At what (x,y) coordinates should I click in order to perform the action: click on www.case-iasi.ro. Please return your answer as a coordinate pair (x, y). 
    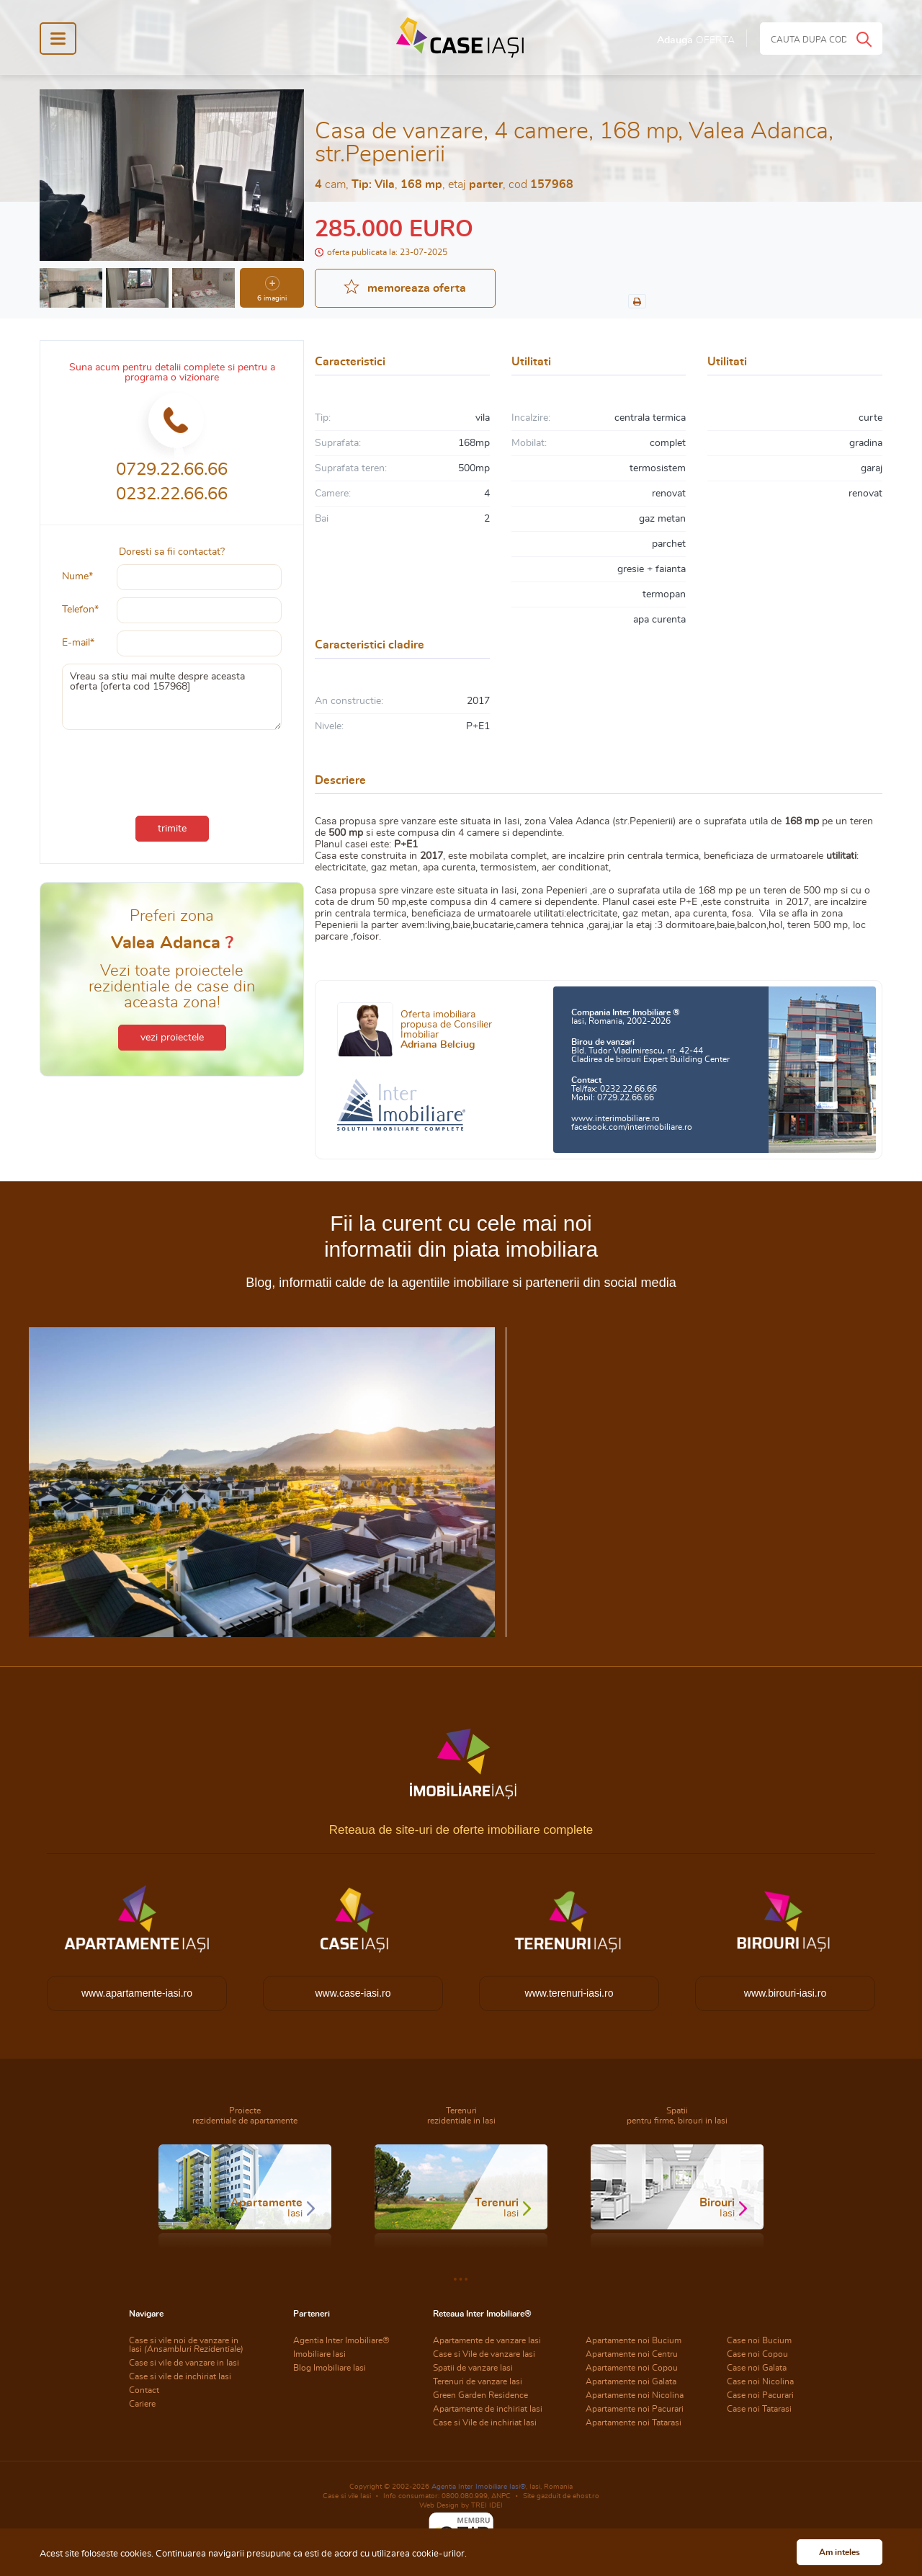
    Looking at the image, I should click on (352, 1993).